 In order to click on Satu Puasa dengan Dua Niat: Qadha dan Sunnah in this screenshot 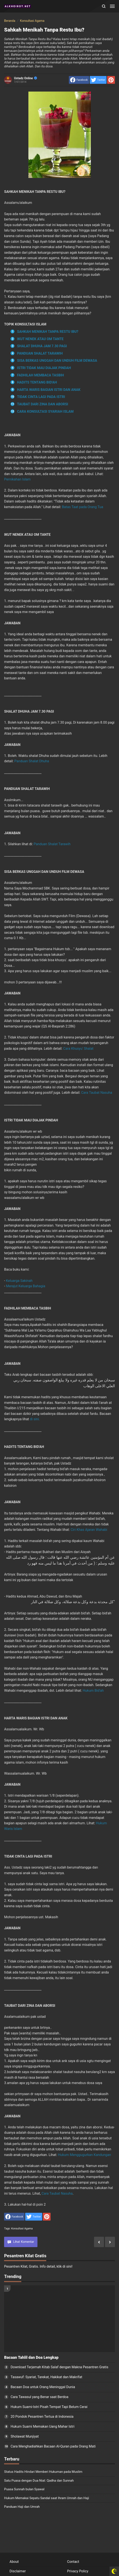, I will do `click(39, 2480)`.